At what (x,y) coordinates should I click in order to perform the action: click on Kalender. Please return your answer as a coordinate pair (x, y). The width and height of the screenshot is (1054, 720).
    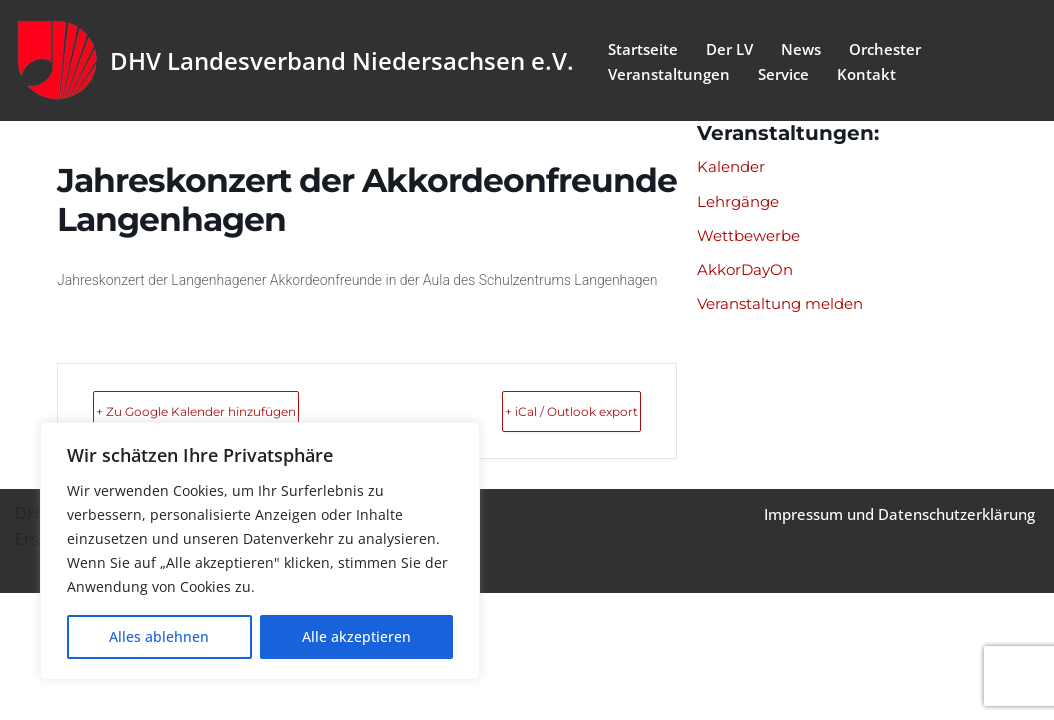
    Looking at the image, I should click on (733, 167).